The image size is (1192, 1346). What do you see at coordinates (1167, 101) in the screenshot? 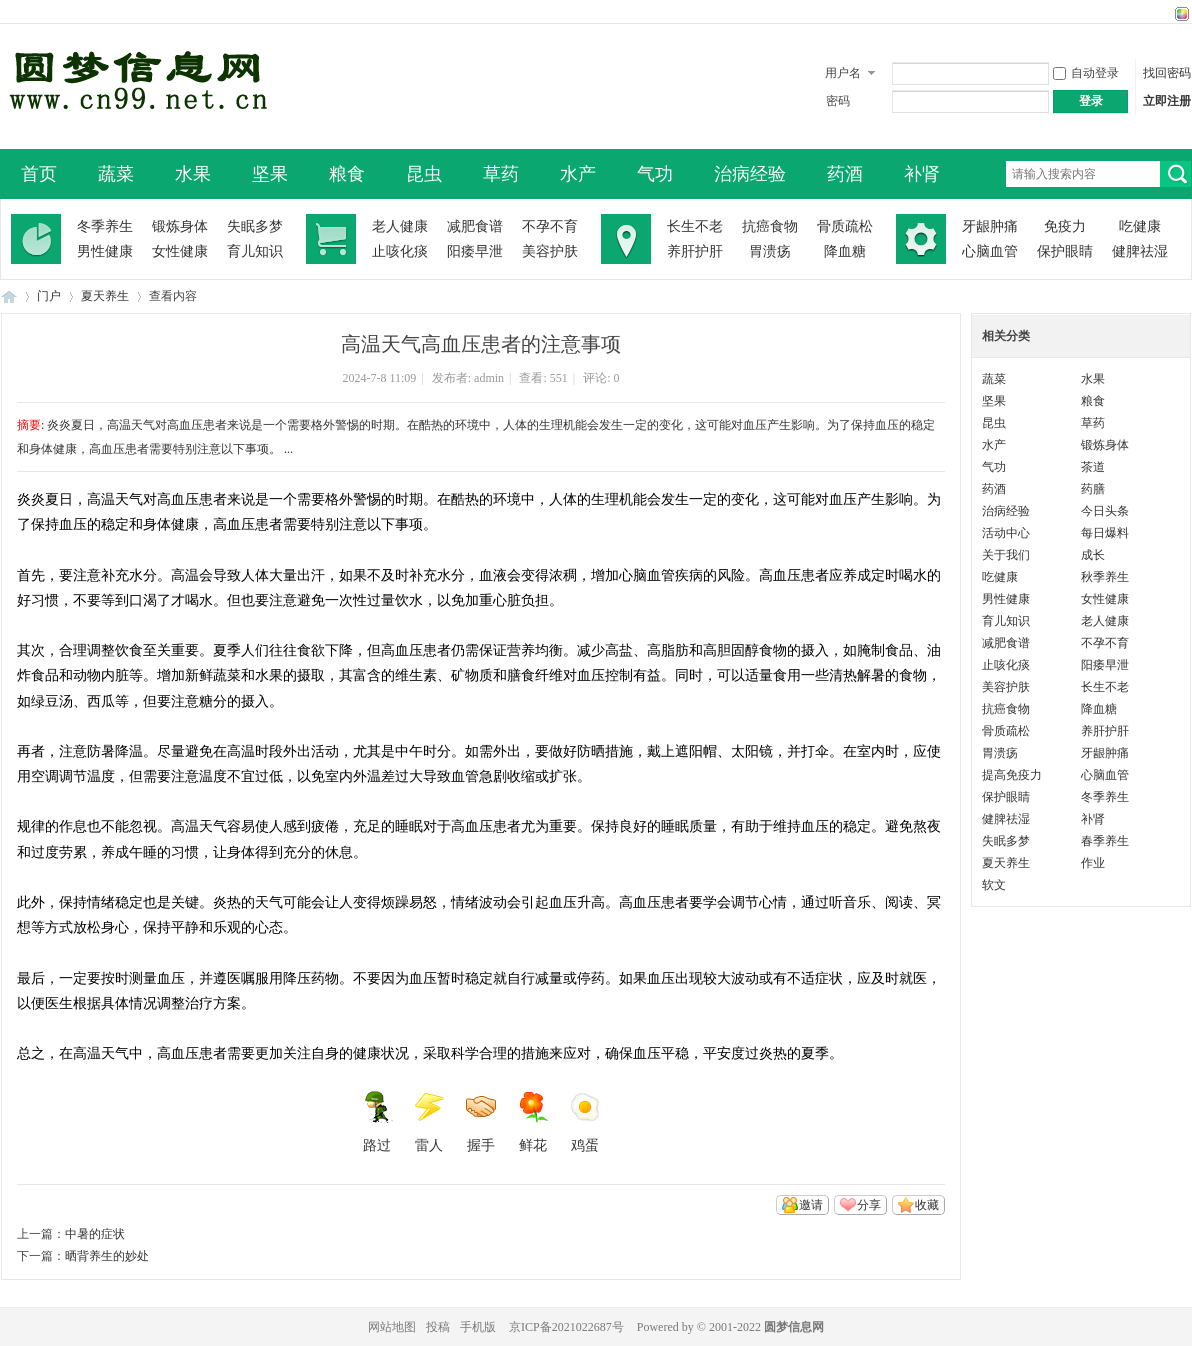
I see `立即注册` at bounding box center [1167, 101].